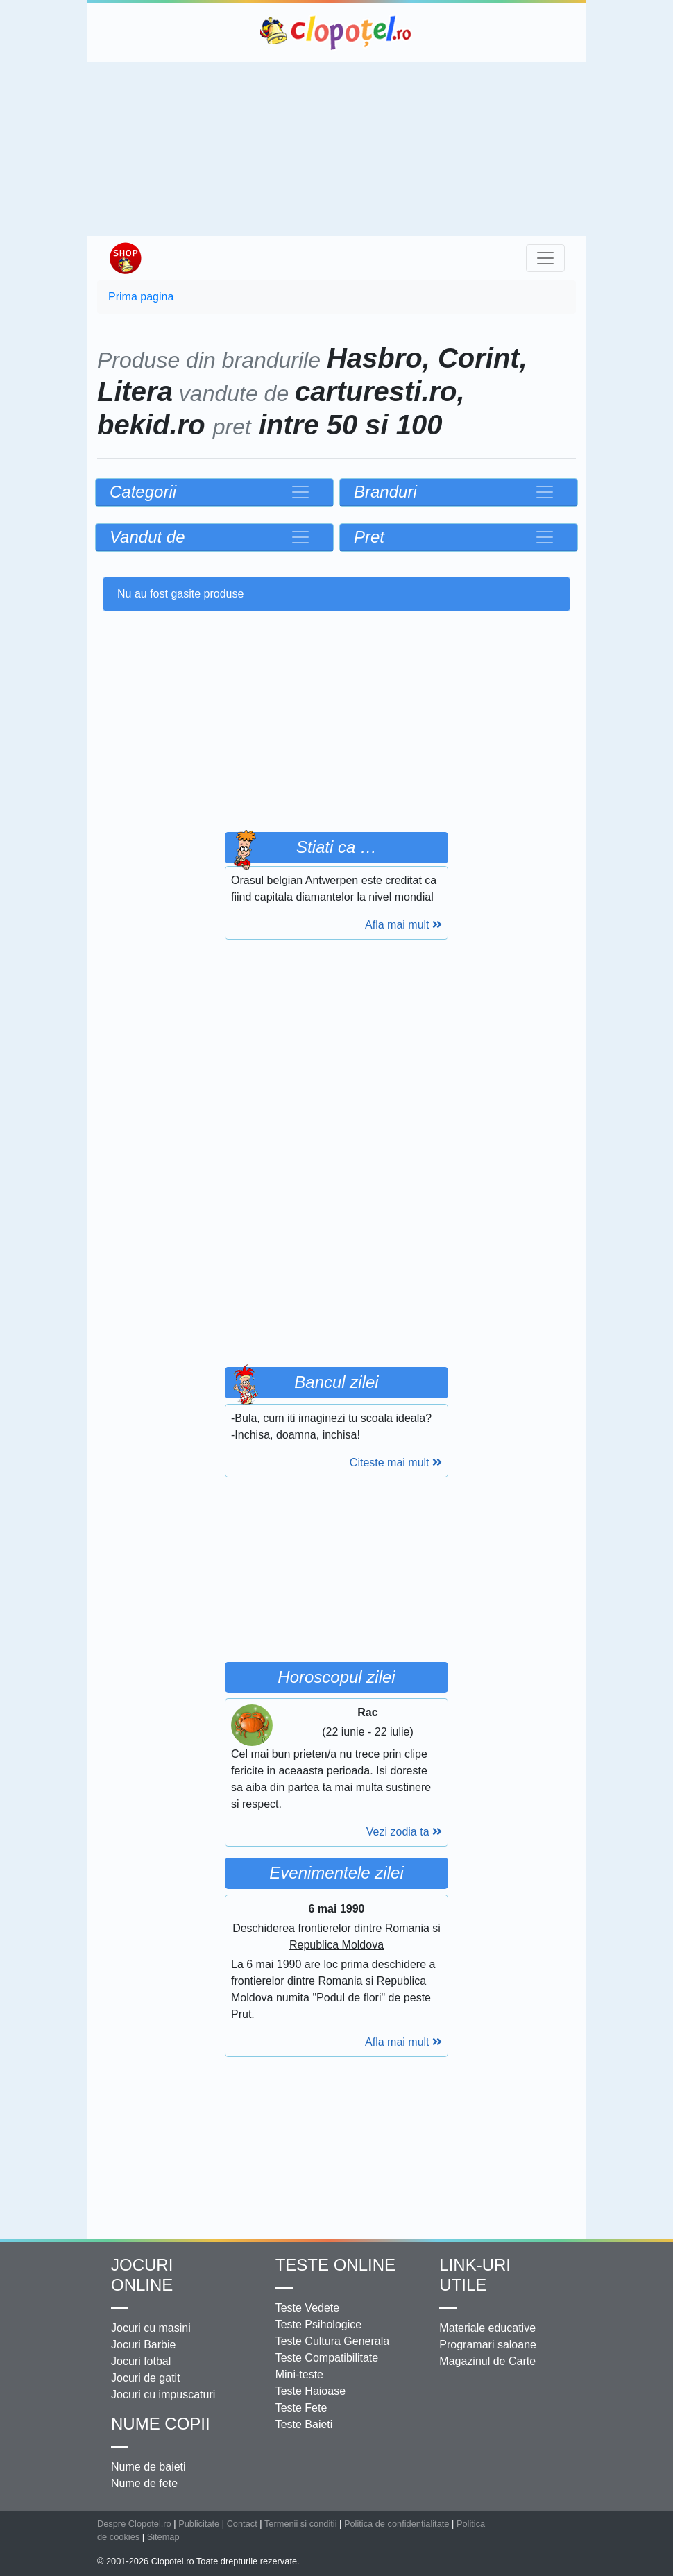  Describe the element at coordinates (300, 2523) in the screenshot. I see `Termenii si conditii` at that location.